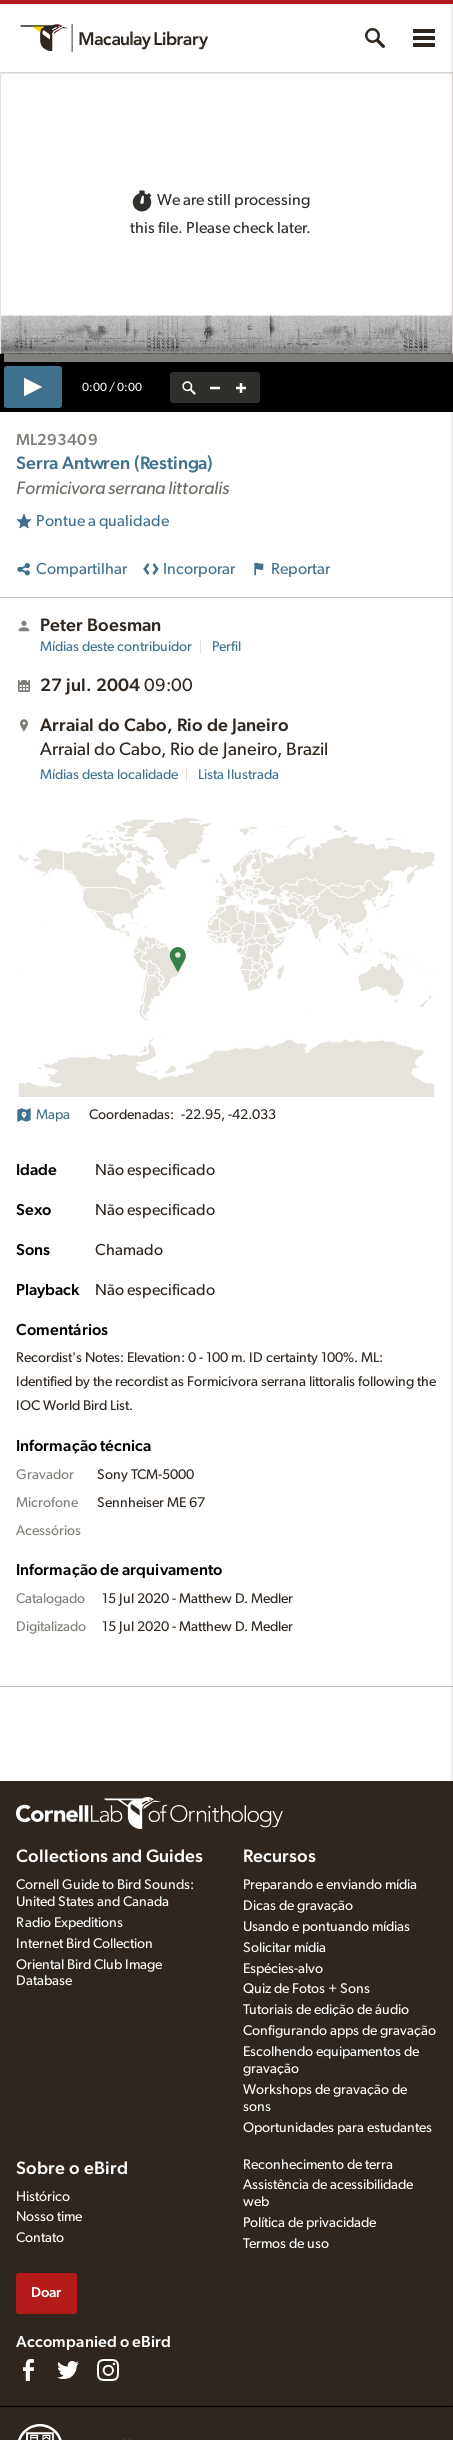  I want to click on [Follow us on Twitter], so click(68, 2370).